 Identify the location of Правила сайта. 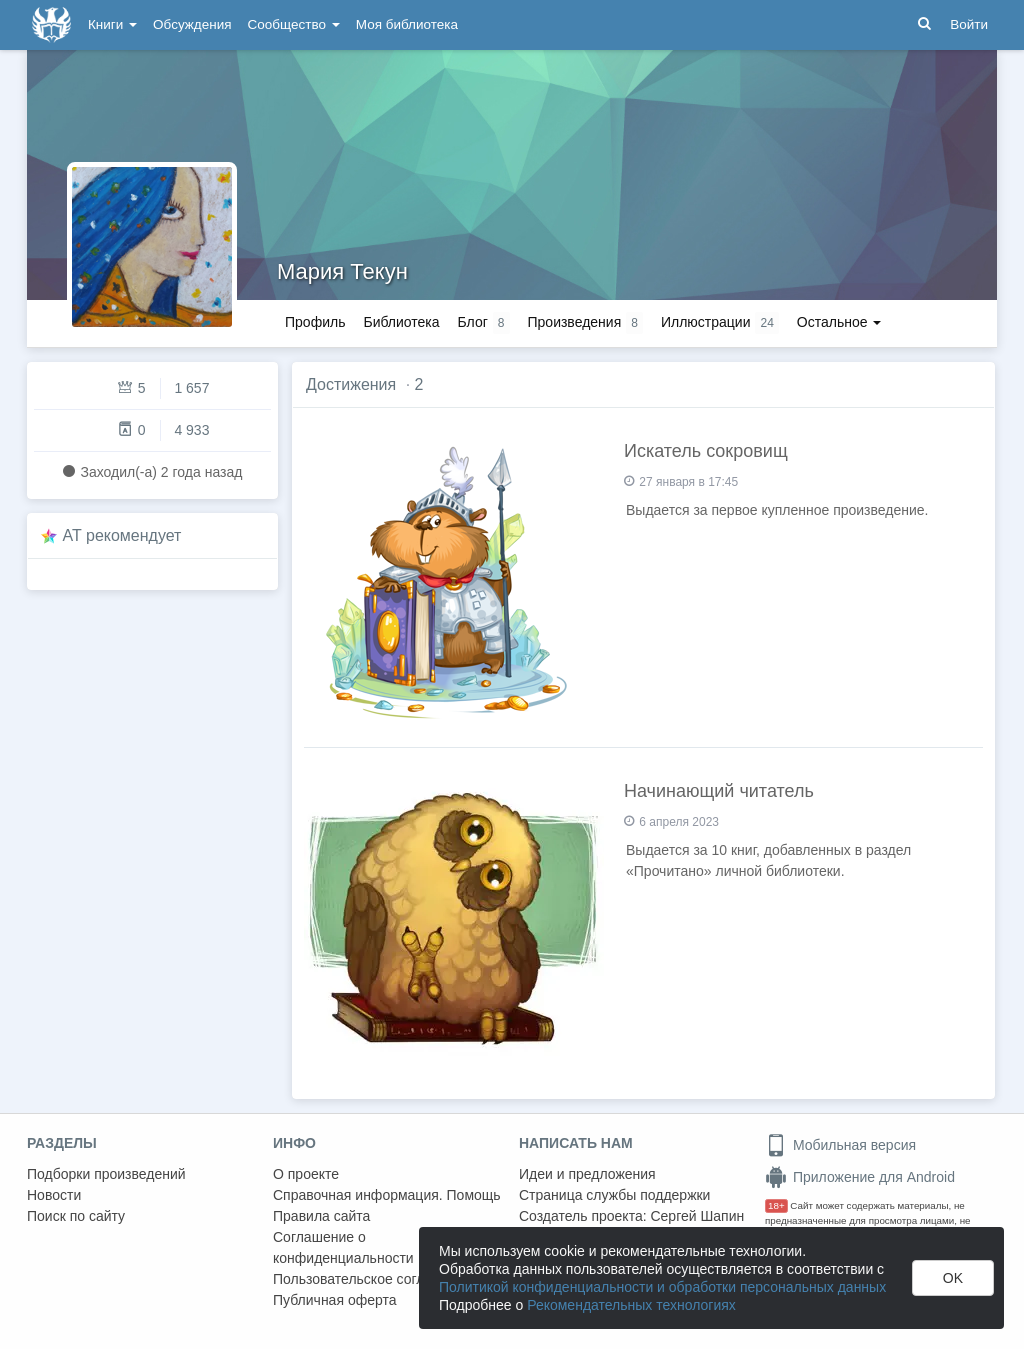
(321, 1216).